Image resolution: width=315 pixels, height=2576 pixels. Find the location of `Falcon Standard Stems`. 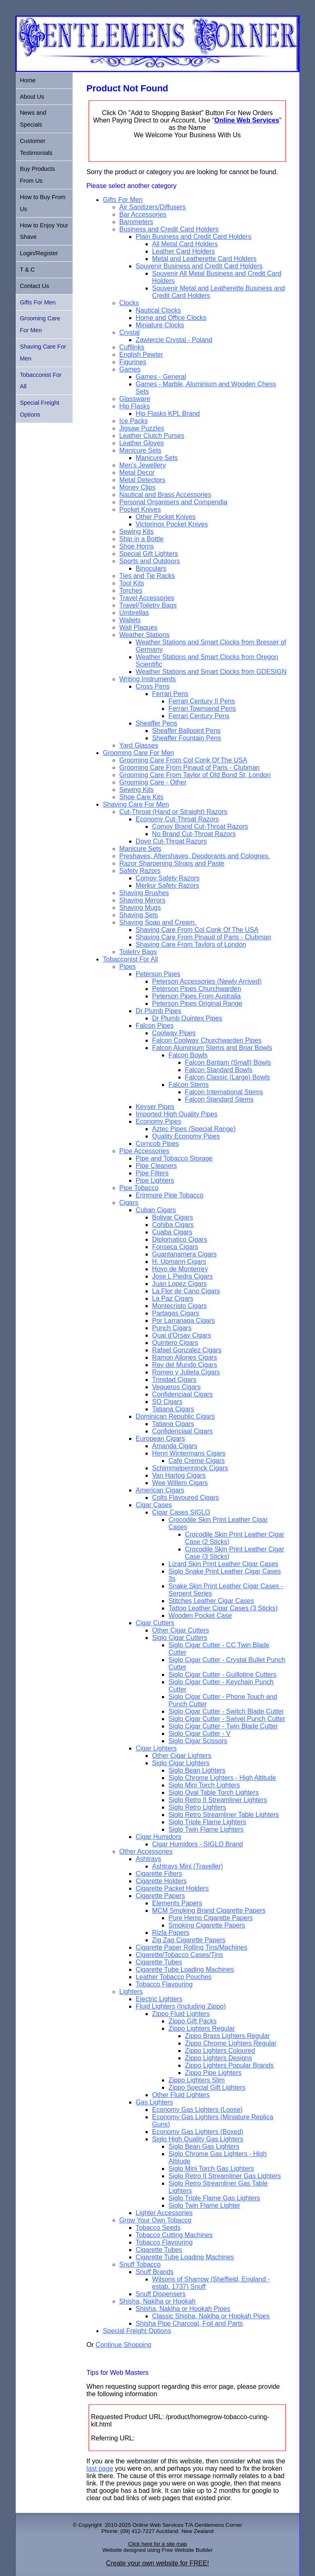

Falcon Standard Stems is located at coordinates (219, 1099).